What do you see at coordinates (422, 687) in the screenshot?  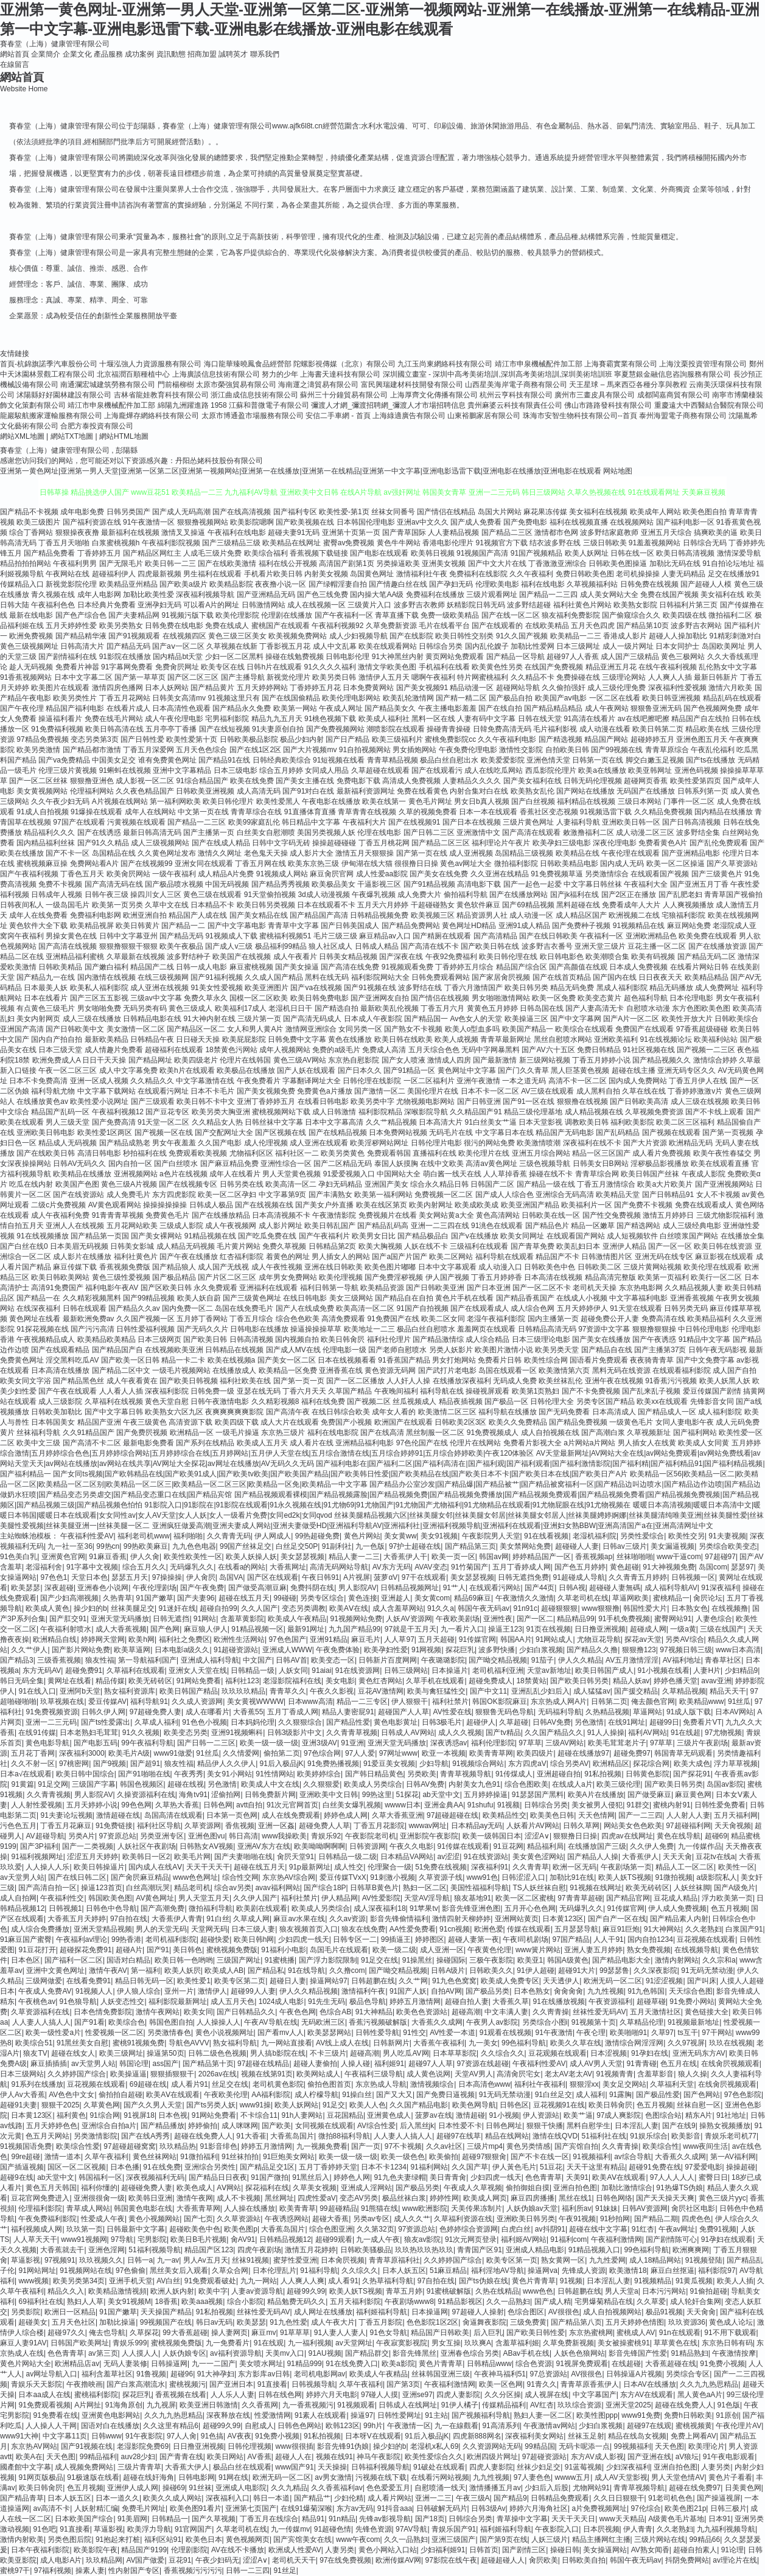 I see `国产美女视频91` at bounding box center [422, 687].